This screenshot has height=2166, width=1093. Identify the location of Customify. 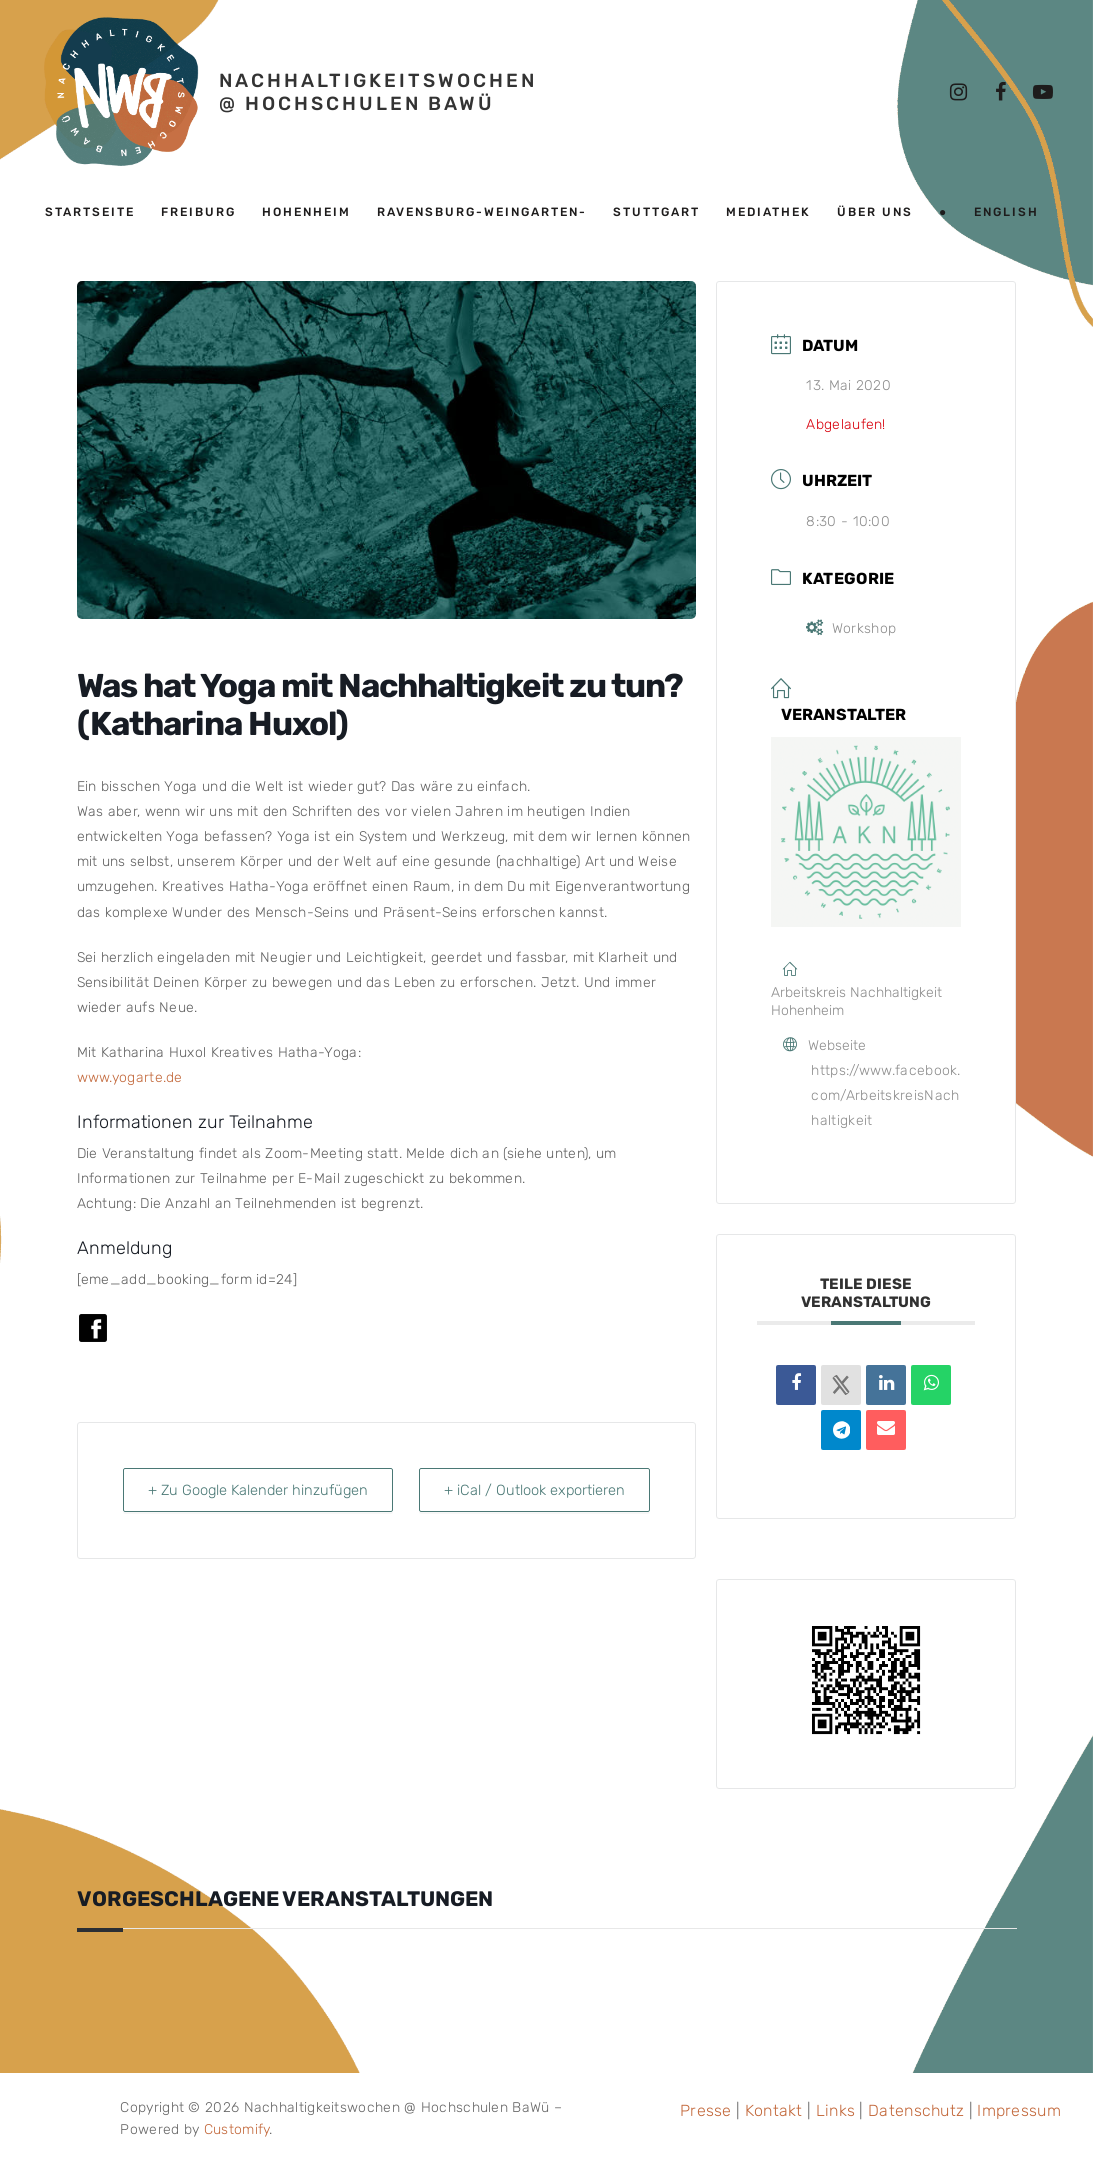
(237, 2129).